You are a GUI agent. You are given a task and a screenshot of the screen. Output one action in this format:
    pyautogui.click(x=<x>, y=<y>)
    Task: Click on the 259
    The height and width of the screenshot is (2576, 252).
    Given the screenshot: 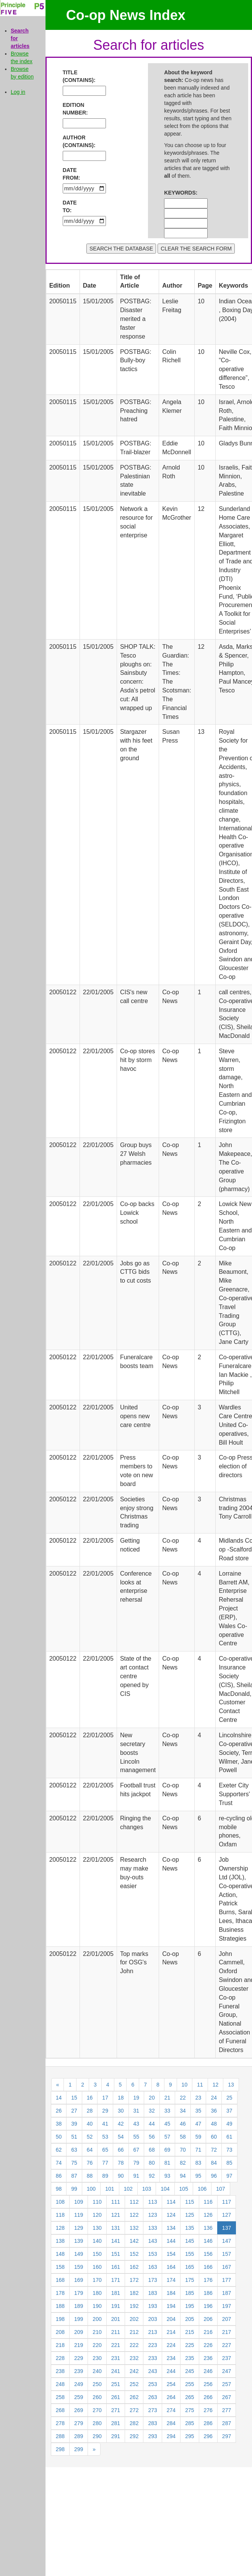 What is the action you would take?
    pyautogui.click(x=78, y=2397)
    